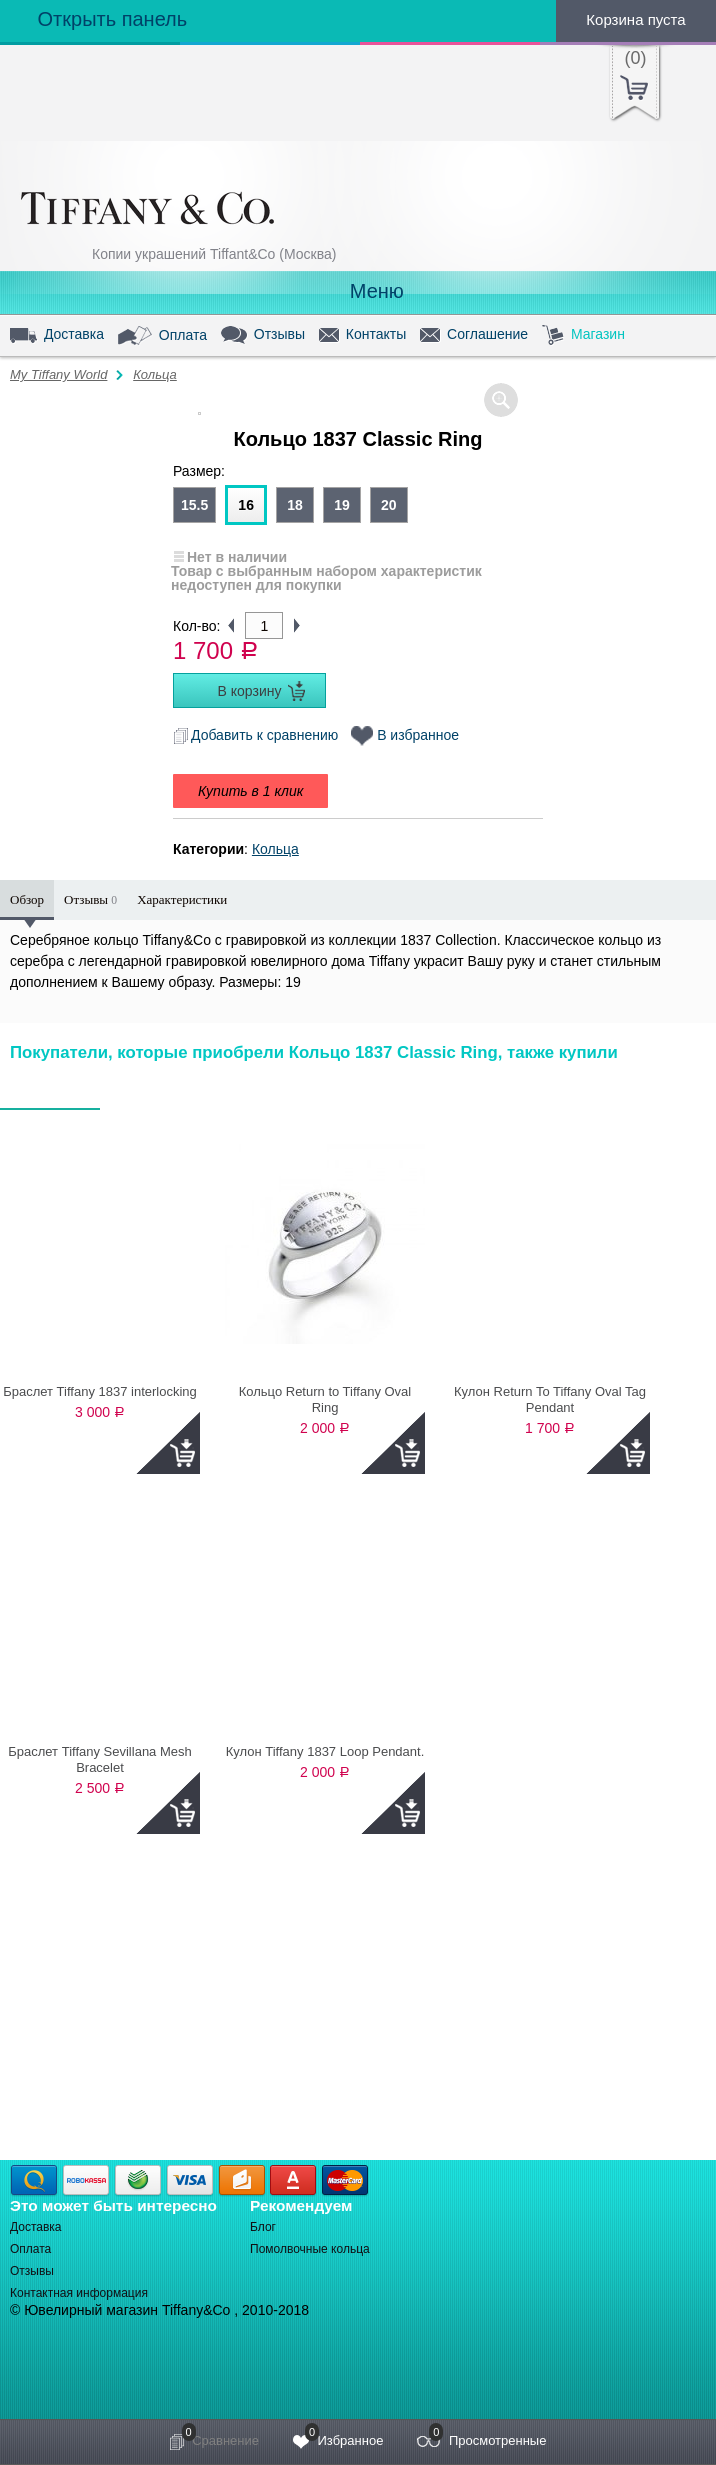 The width and height of the screenshot is (716, 2465). What do you see at coordinates (325, 1399) in the screenshot?
I see `Кольцо Return to Tiffany Oval Ring` at bounding box center [325, 1399].